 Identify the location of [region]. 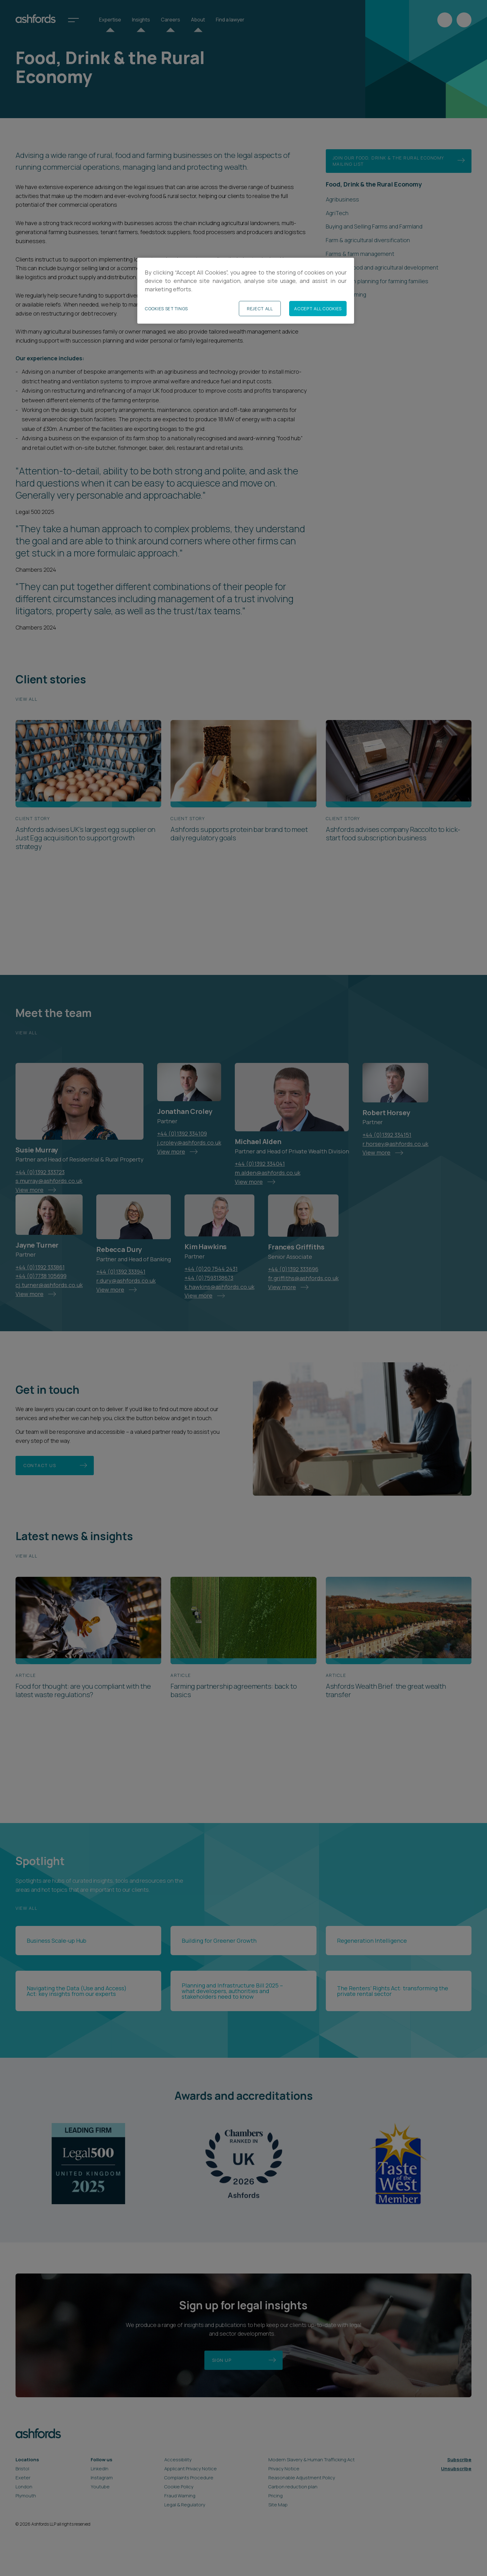
(245, 291).